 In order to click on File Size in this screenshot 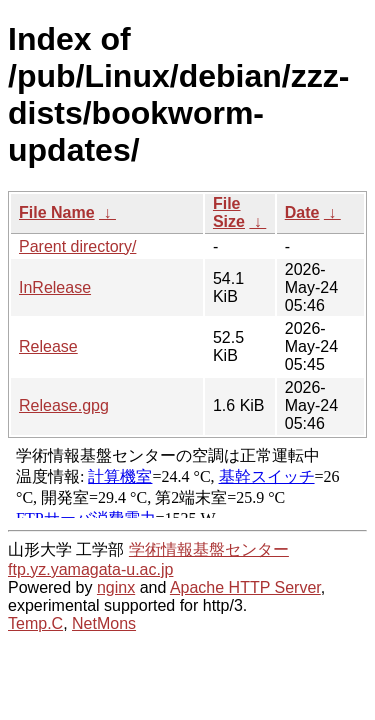, I will do `click(229, 212)`.